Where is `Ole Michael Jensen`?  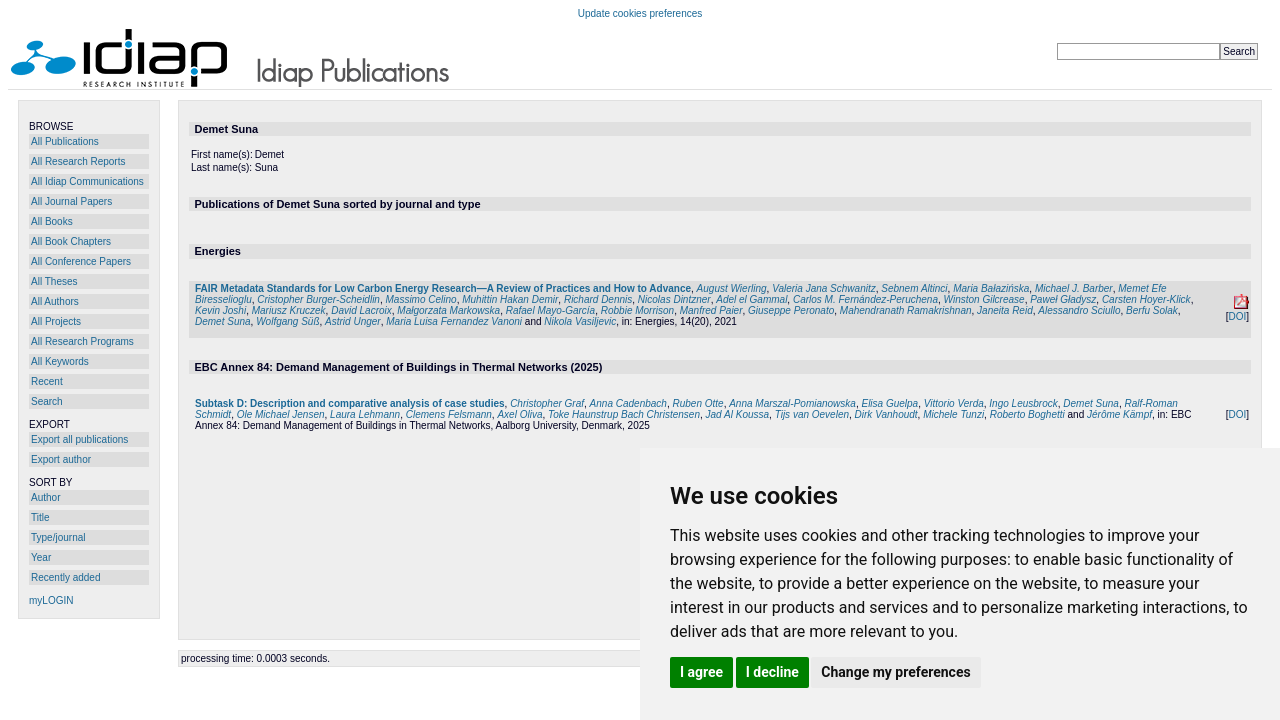 Ole Michael Jensen is located at coordinates (281, 414).